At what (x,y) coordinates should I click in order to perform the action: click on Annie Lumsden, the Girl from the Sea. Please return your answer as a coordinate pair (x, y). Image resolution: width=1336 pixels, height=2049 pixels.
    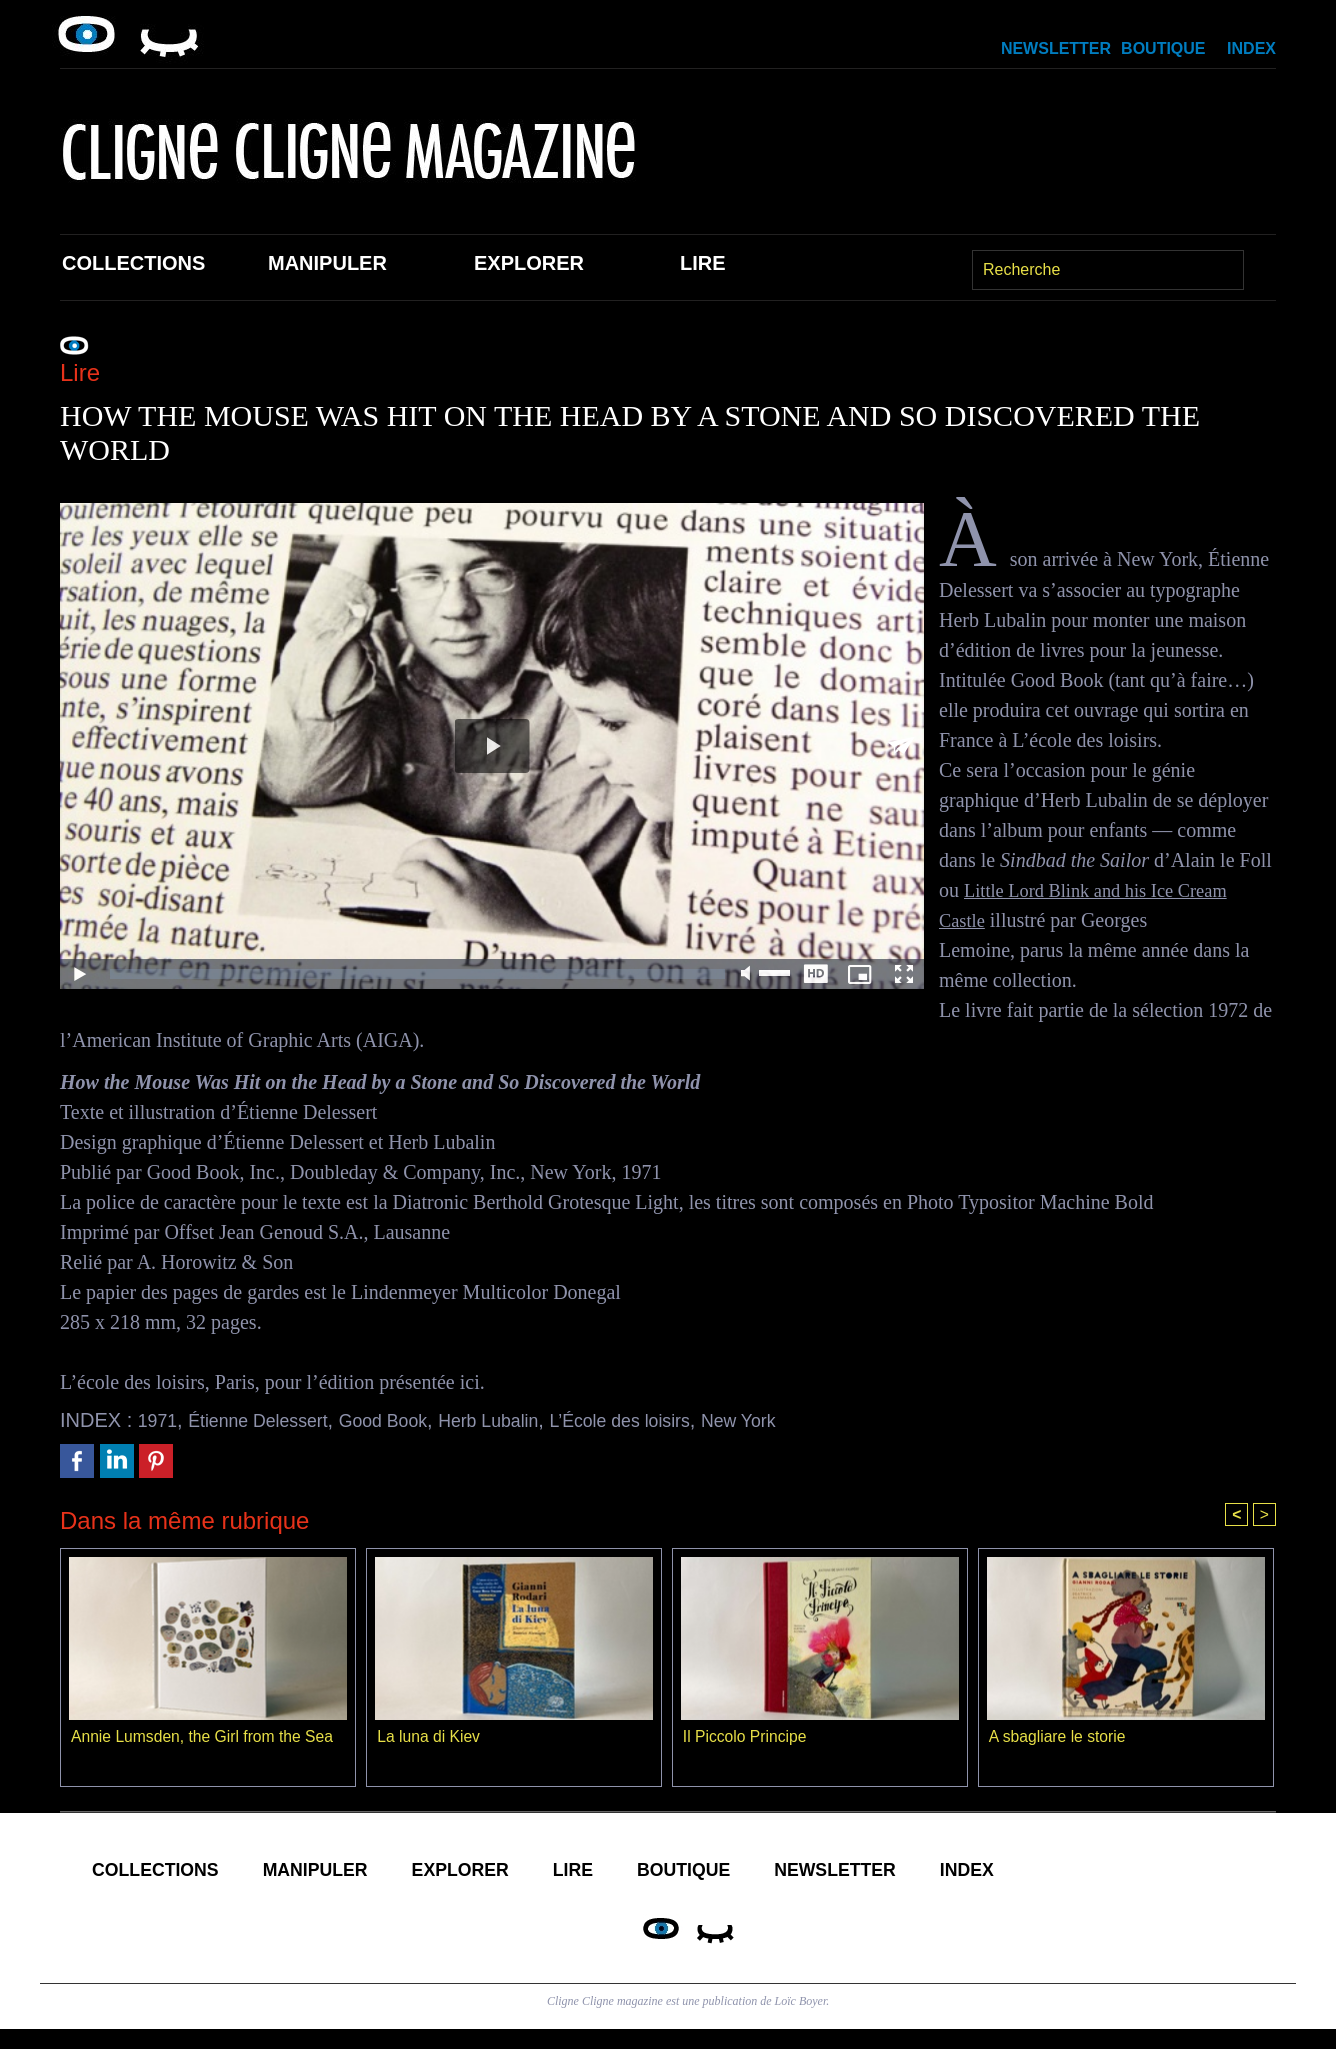
    Looking at the image, I should click on (205, 1738).